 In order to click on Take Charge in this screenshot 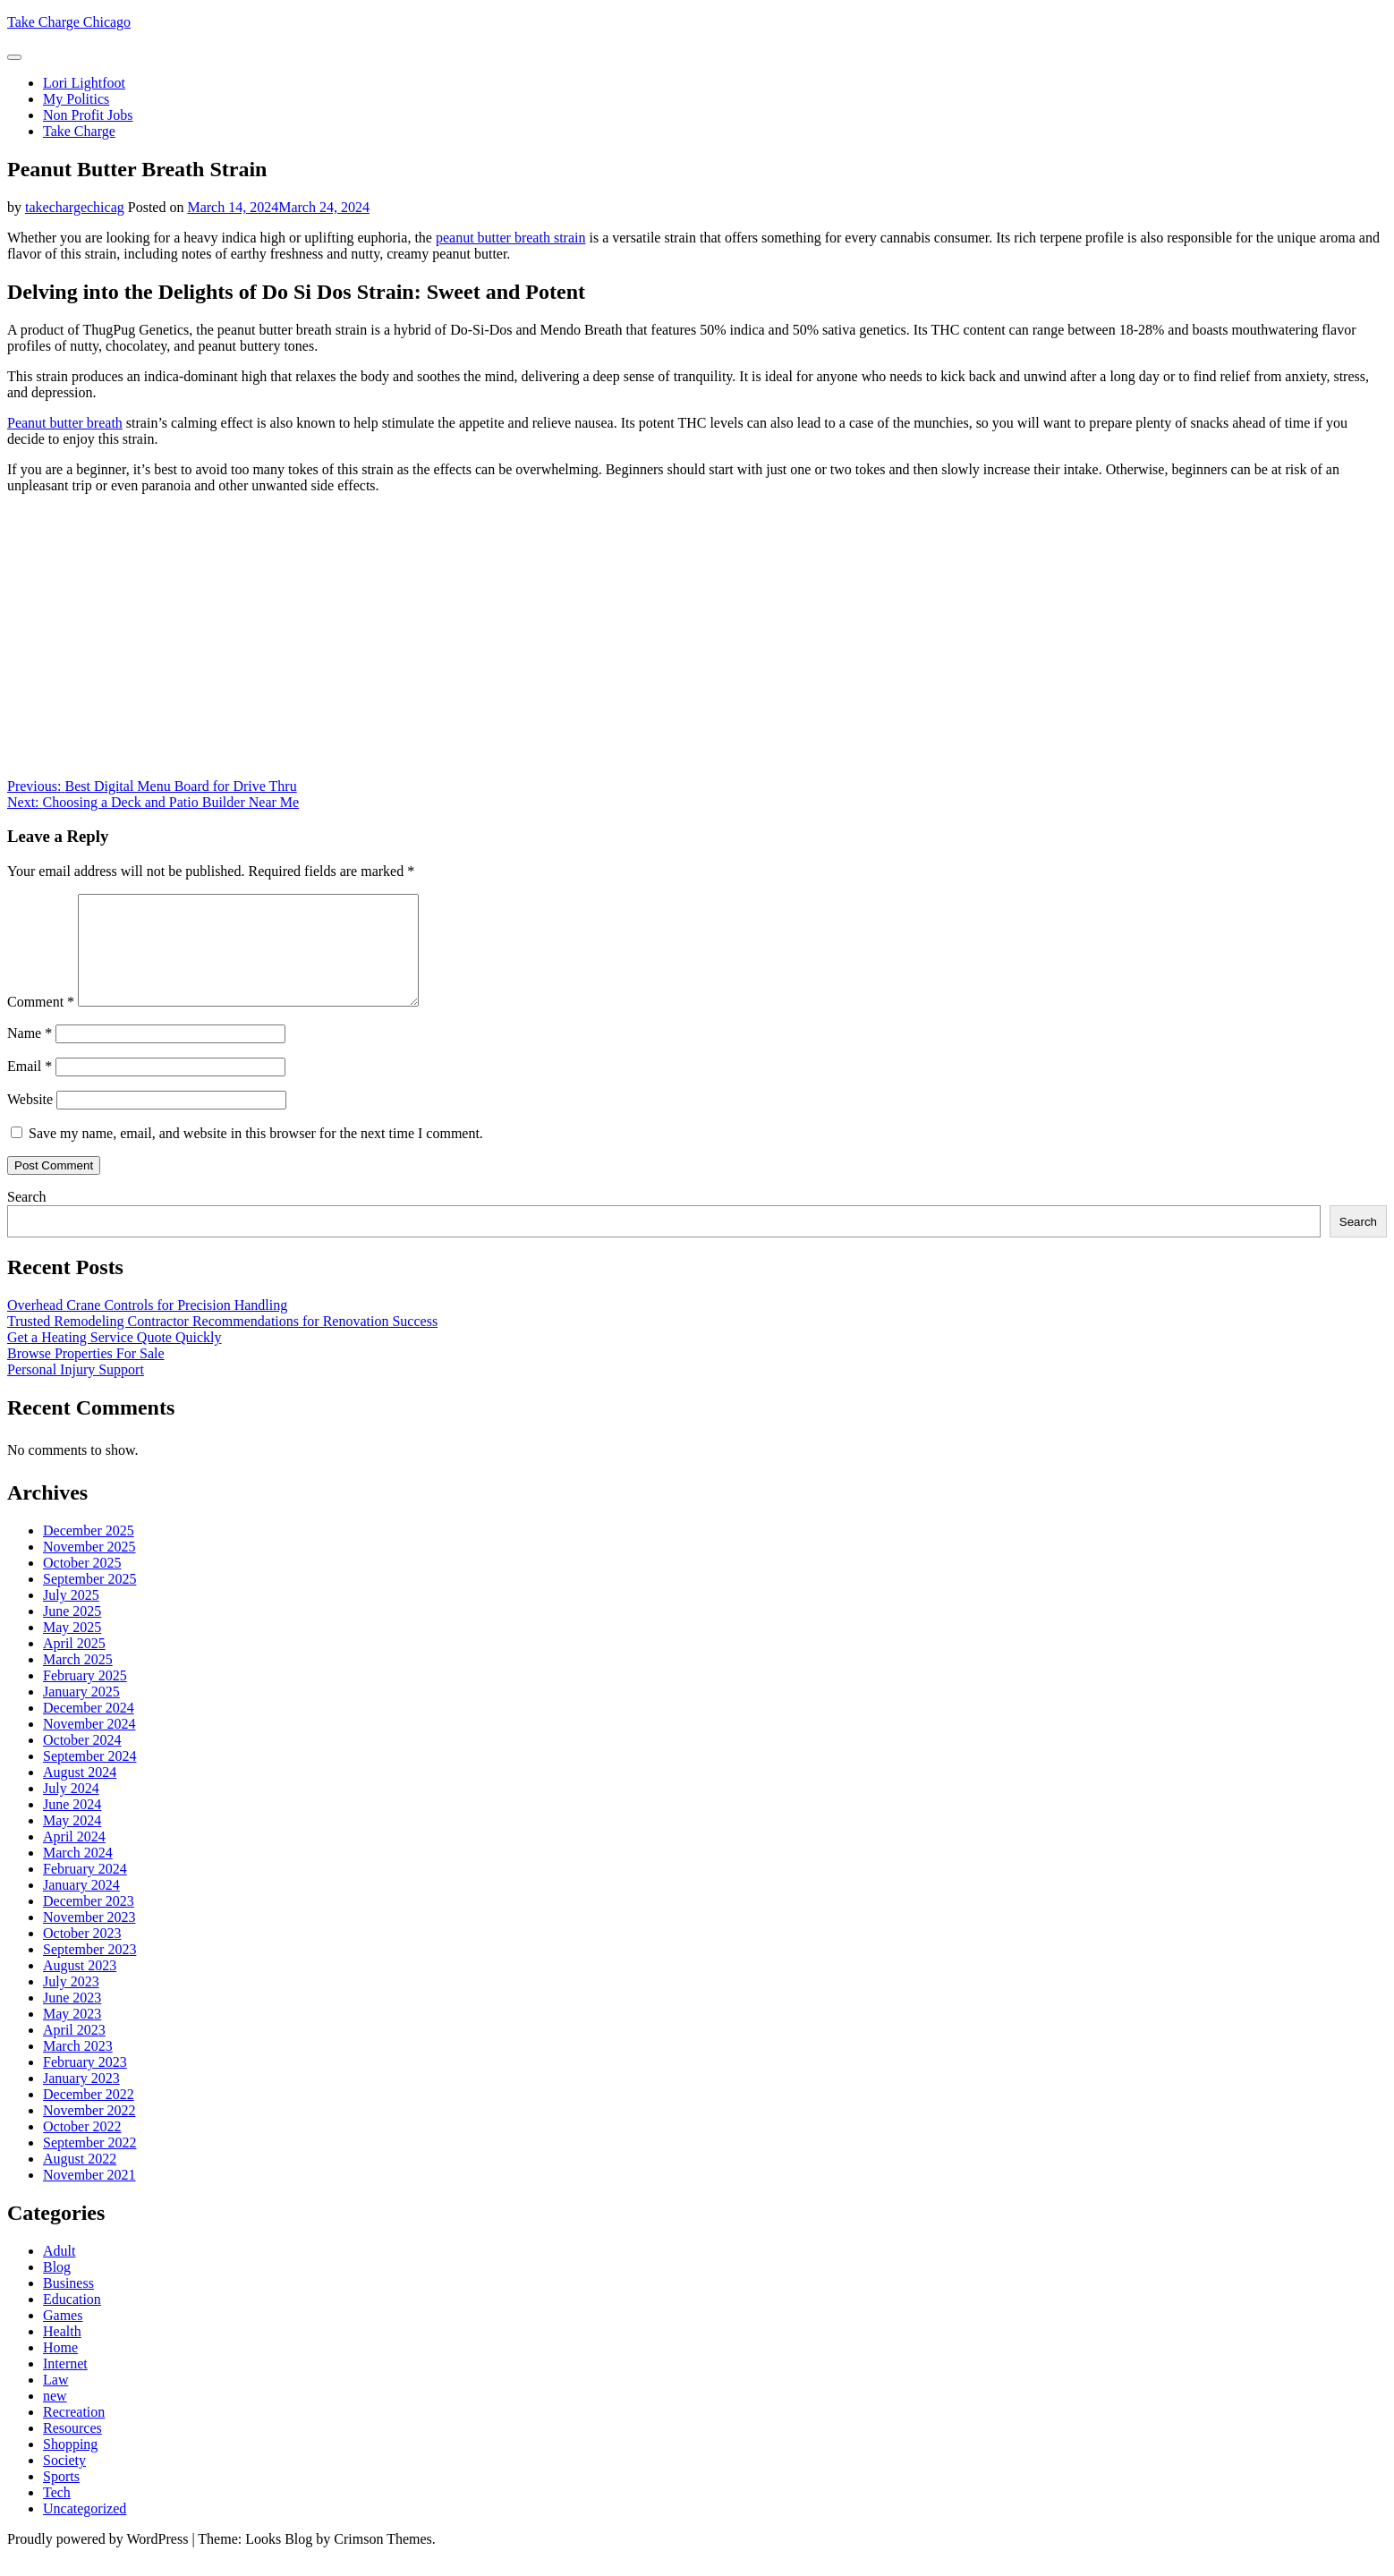, I will do `click(79, 131)`.